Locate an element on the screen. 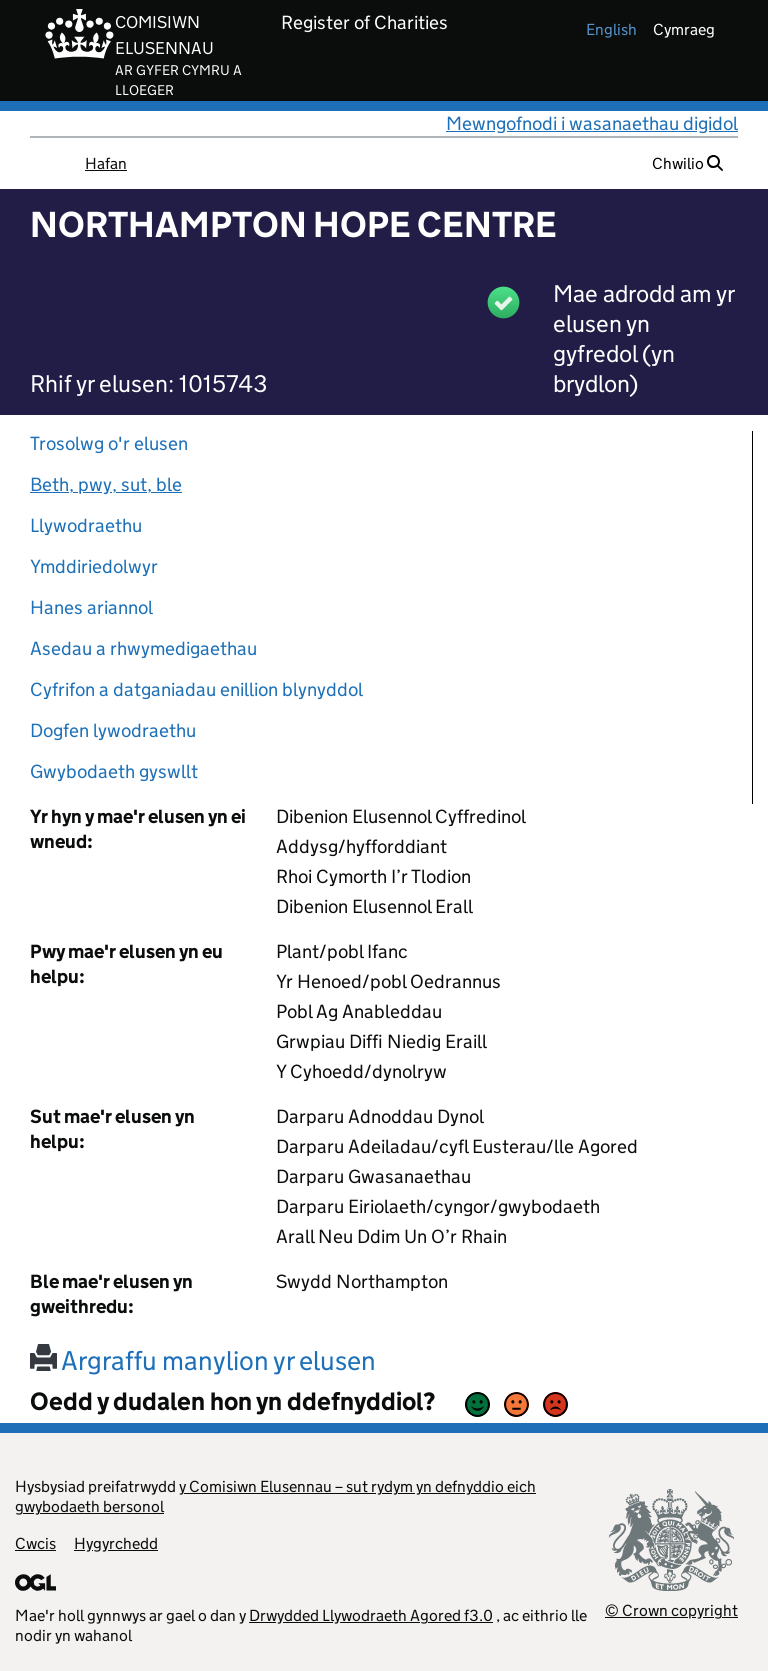 Image resolution: width=768 pixels, height=1671 pixels. Hanes ariannol is located at coordinates (91, 607).